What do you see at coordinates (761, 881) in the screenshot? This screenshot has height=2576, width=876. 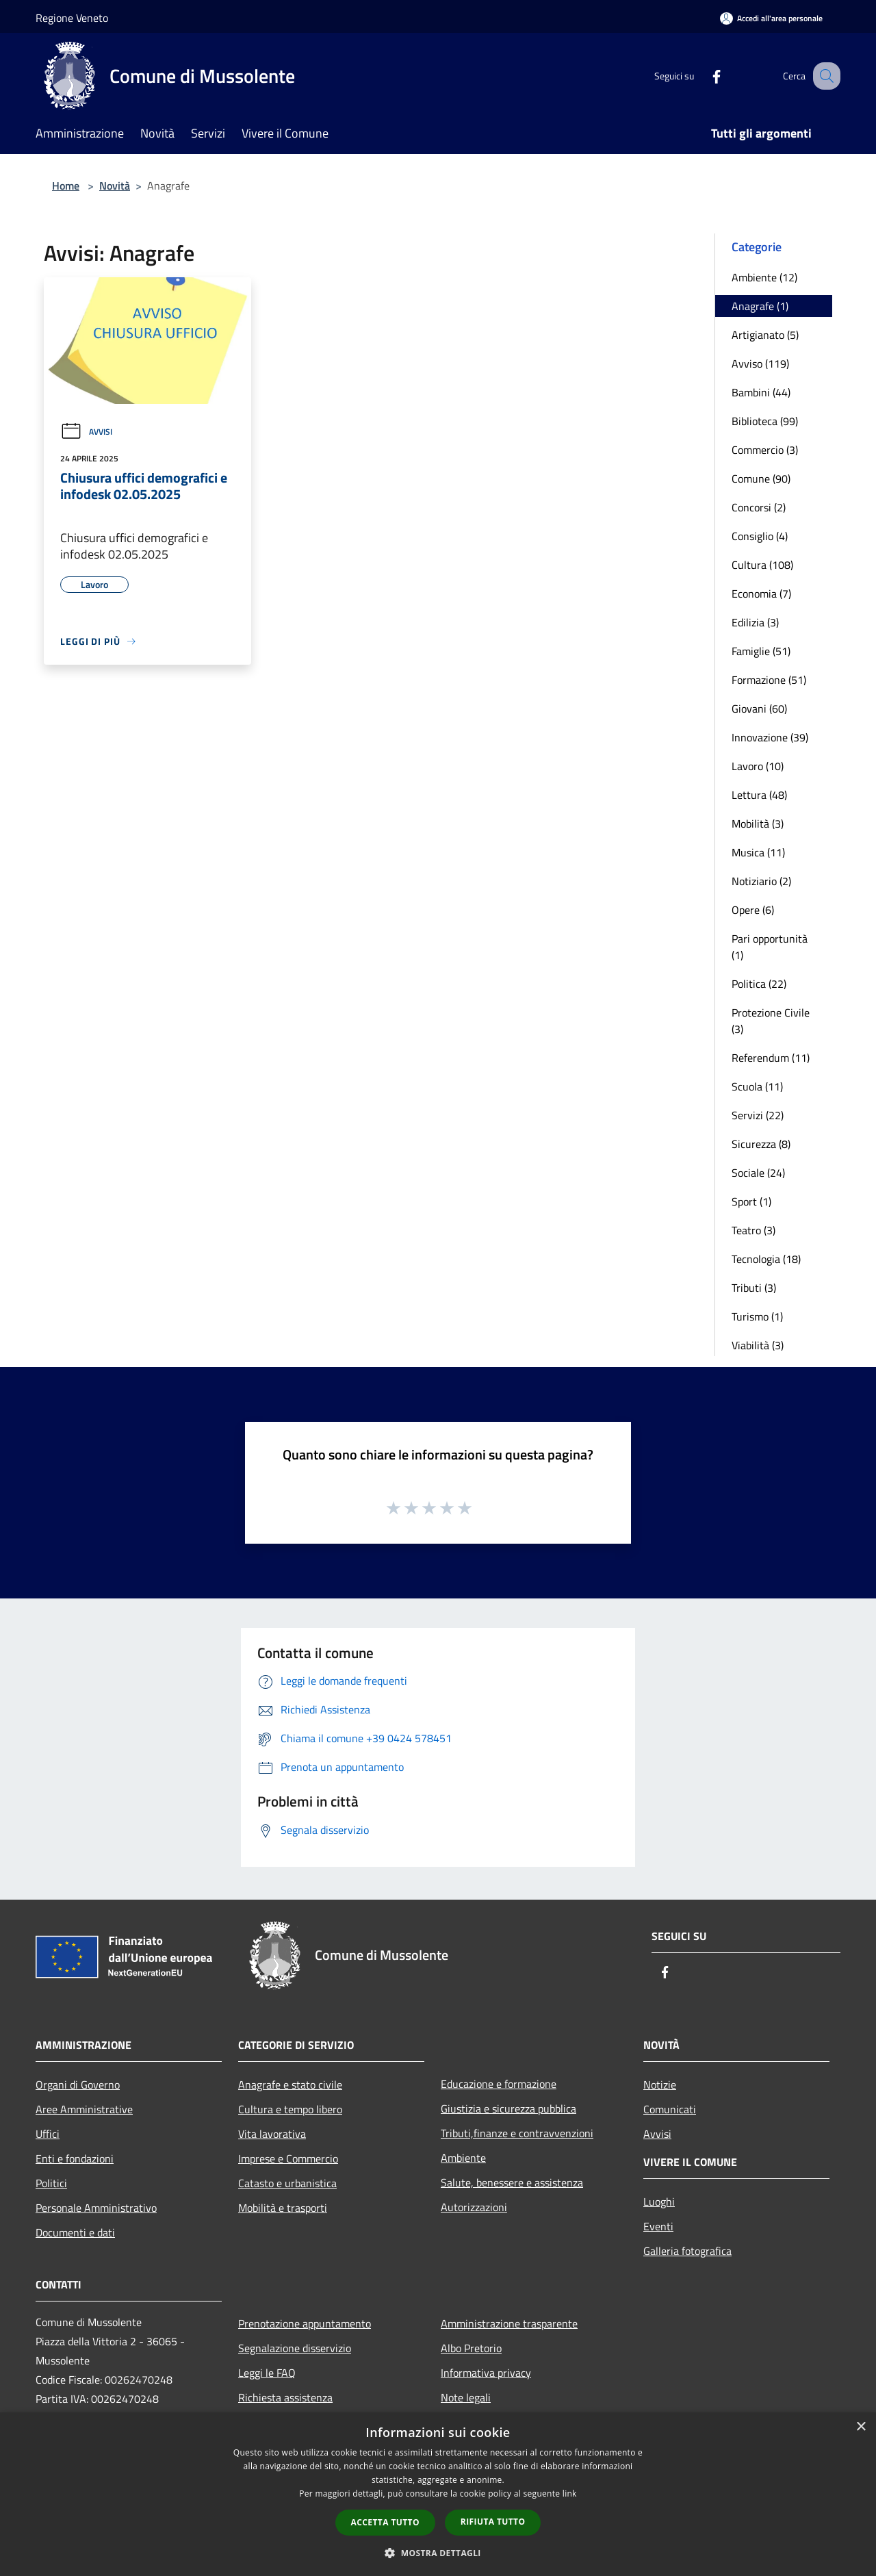 I see `Notiziario (2)` at bounding box center [761, 881].